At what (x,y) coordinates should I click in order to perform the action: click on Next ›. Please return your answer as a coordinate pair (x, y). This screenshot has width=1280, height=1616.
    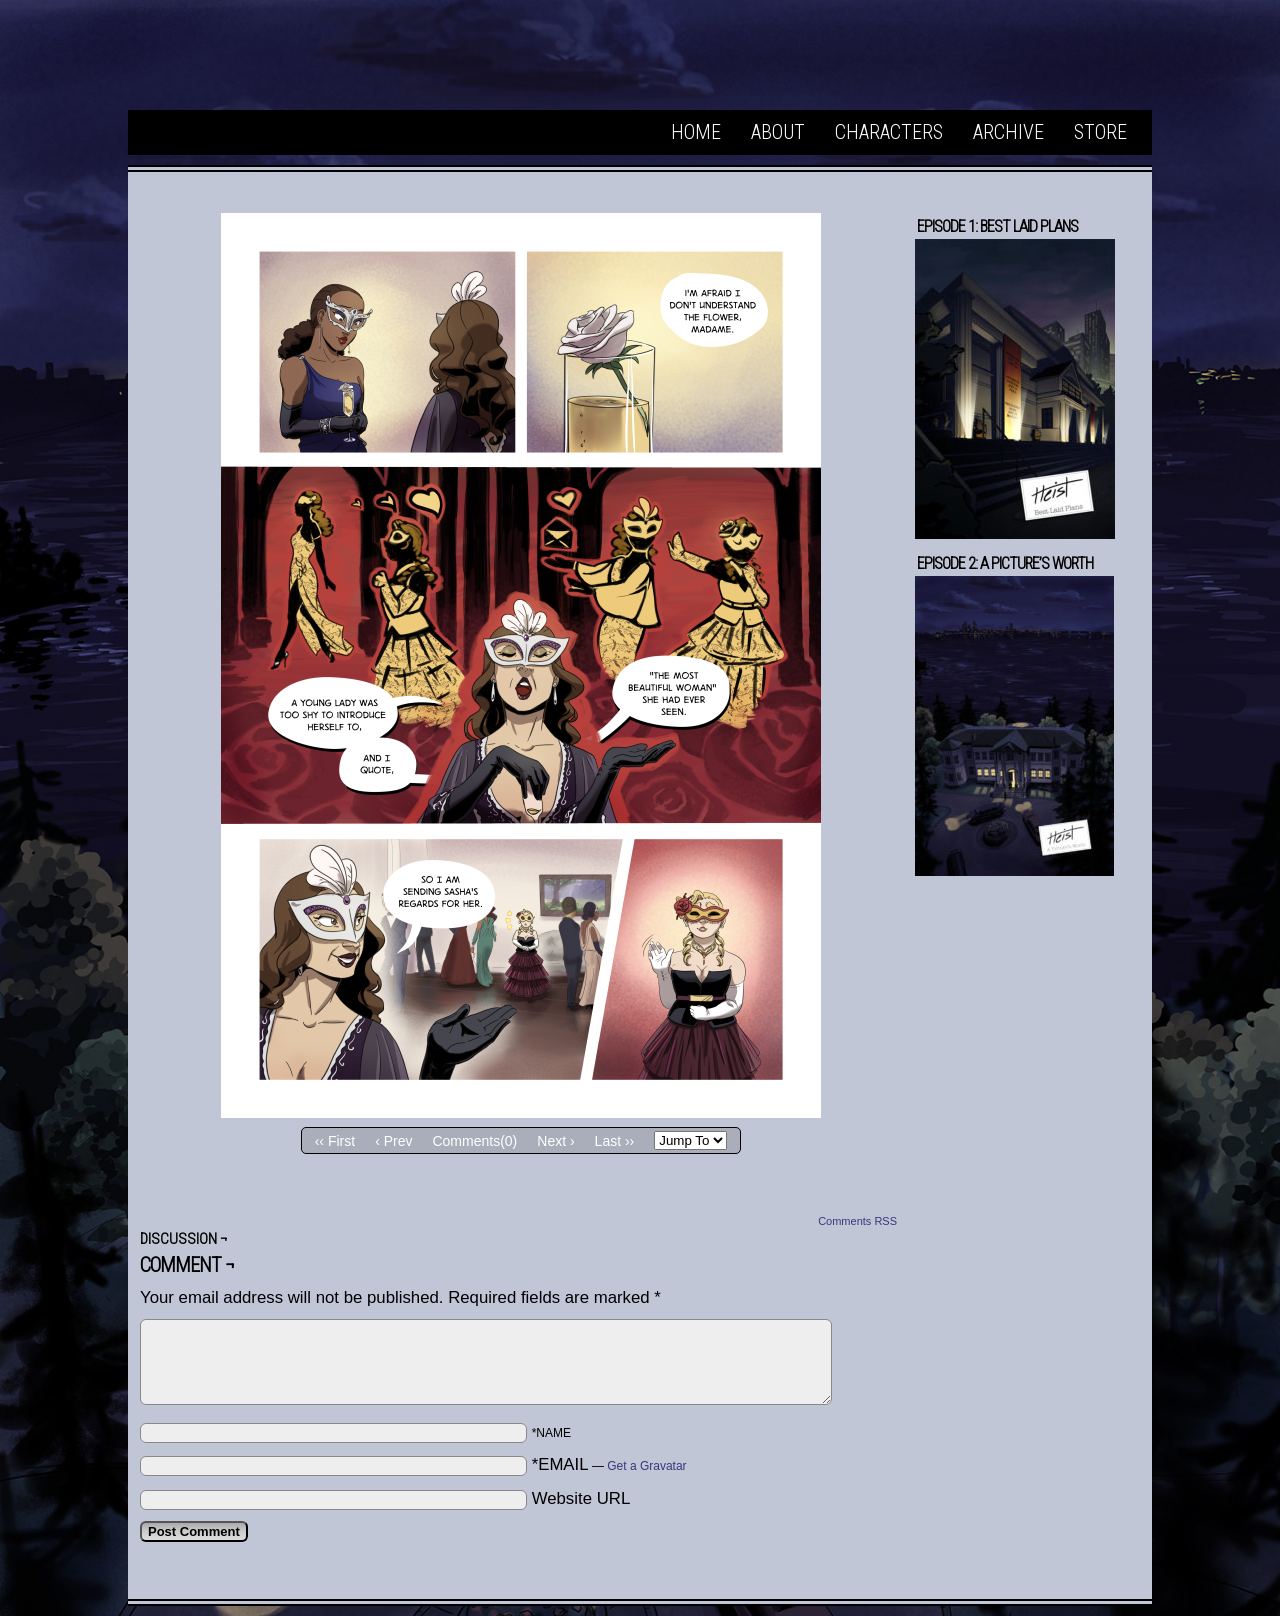
    Looking at the image, I should click on (555, 1141).